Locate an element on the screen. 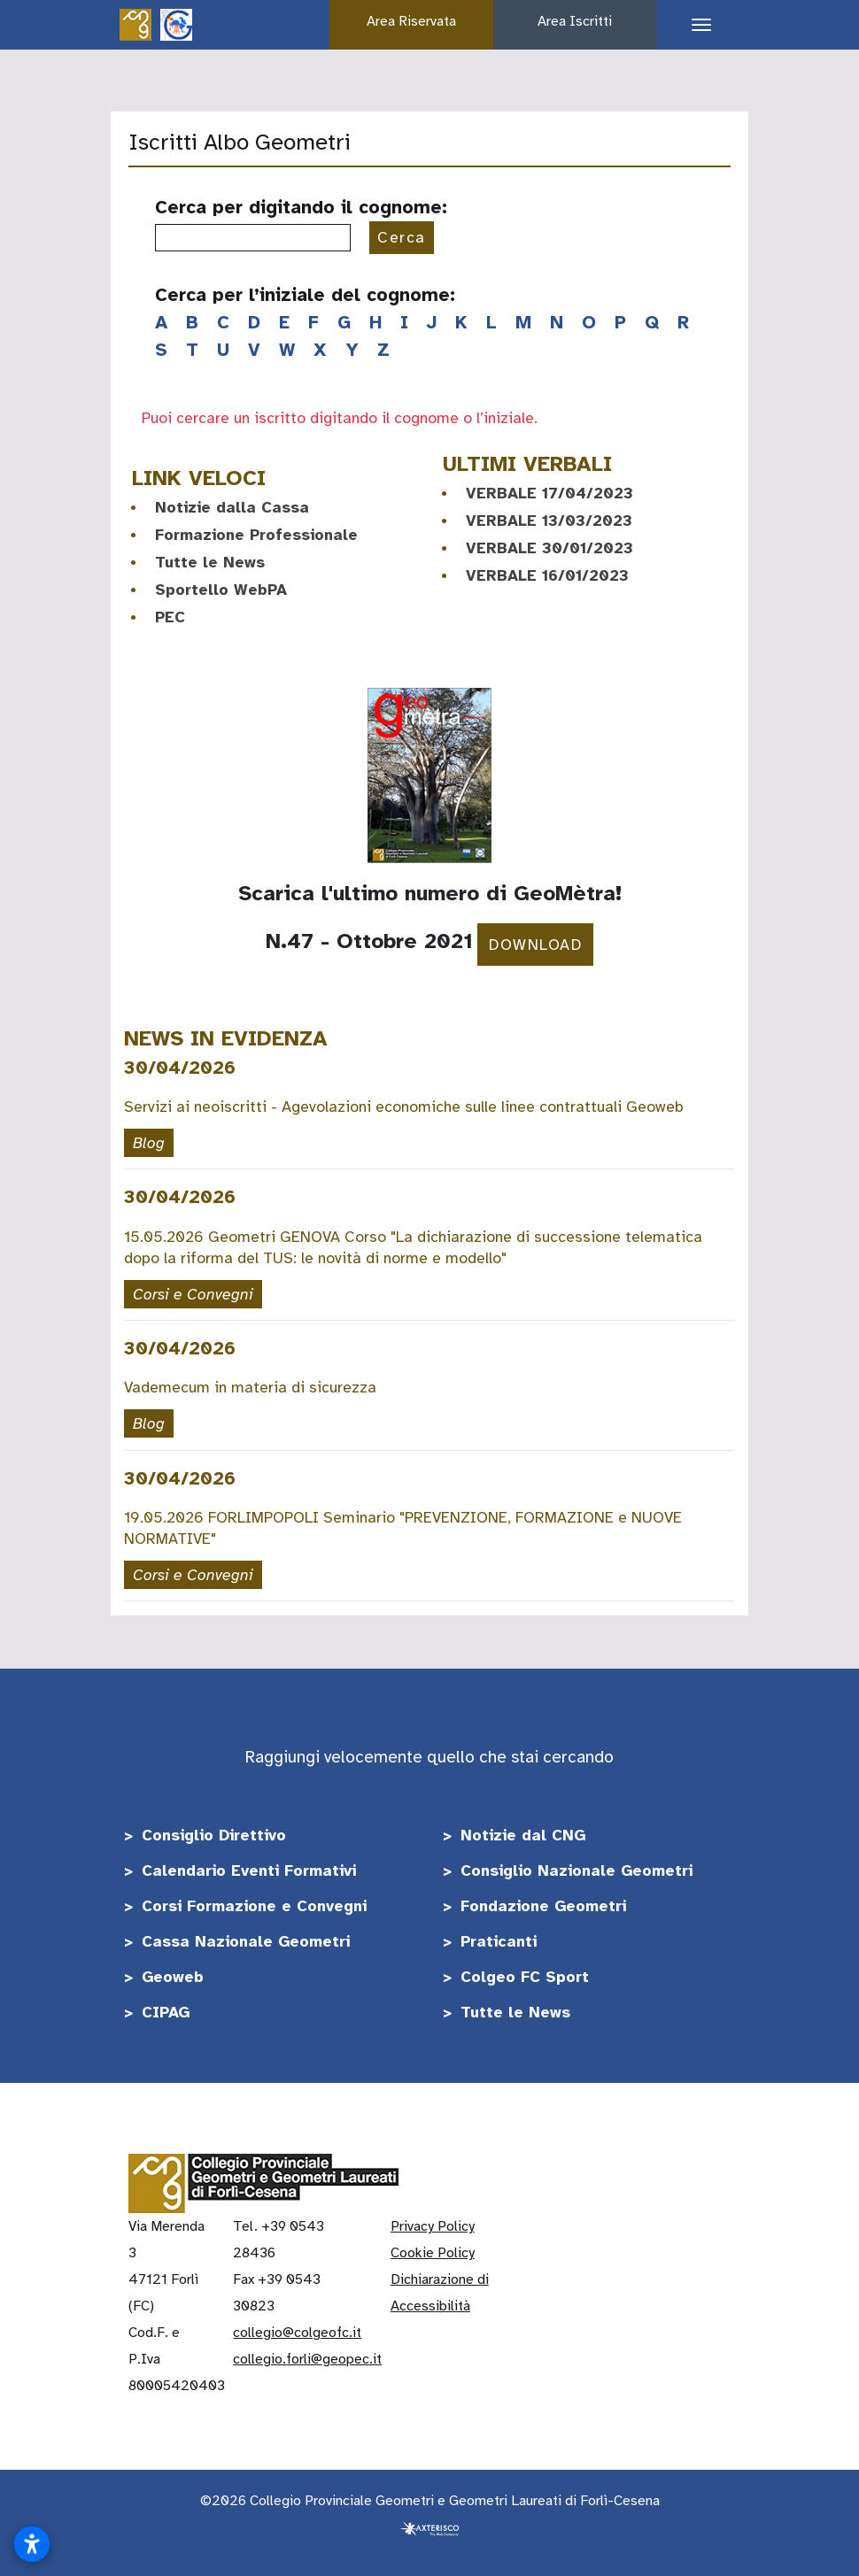 The width and height of the screenshot is (859, 2576). [Apri il menu di navigazione] is located at coordinates (694, 25).